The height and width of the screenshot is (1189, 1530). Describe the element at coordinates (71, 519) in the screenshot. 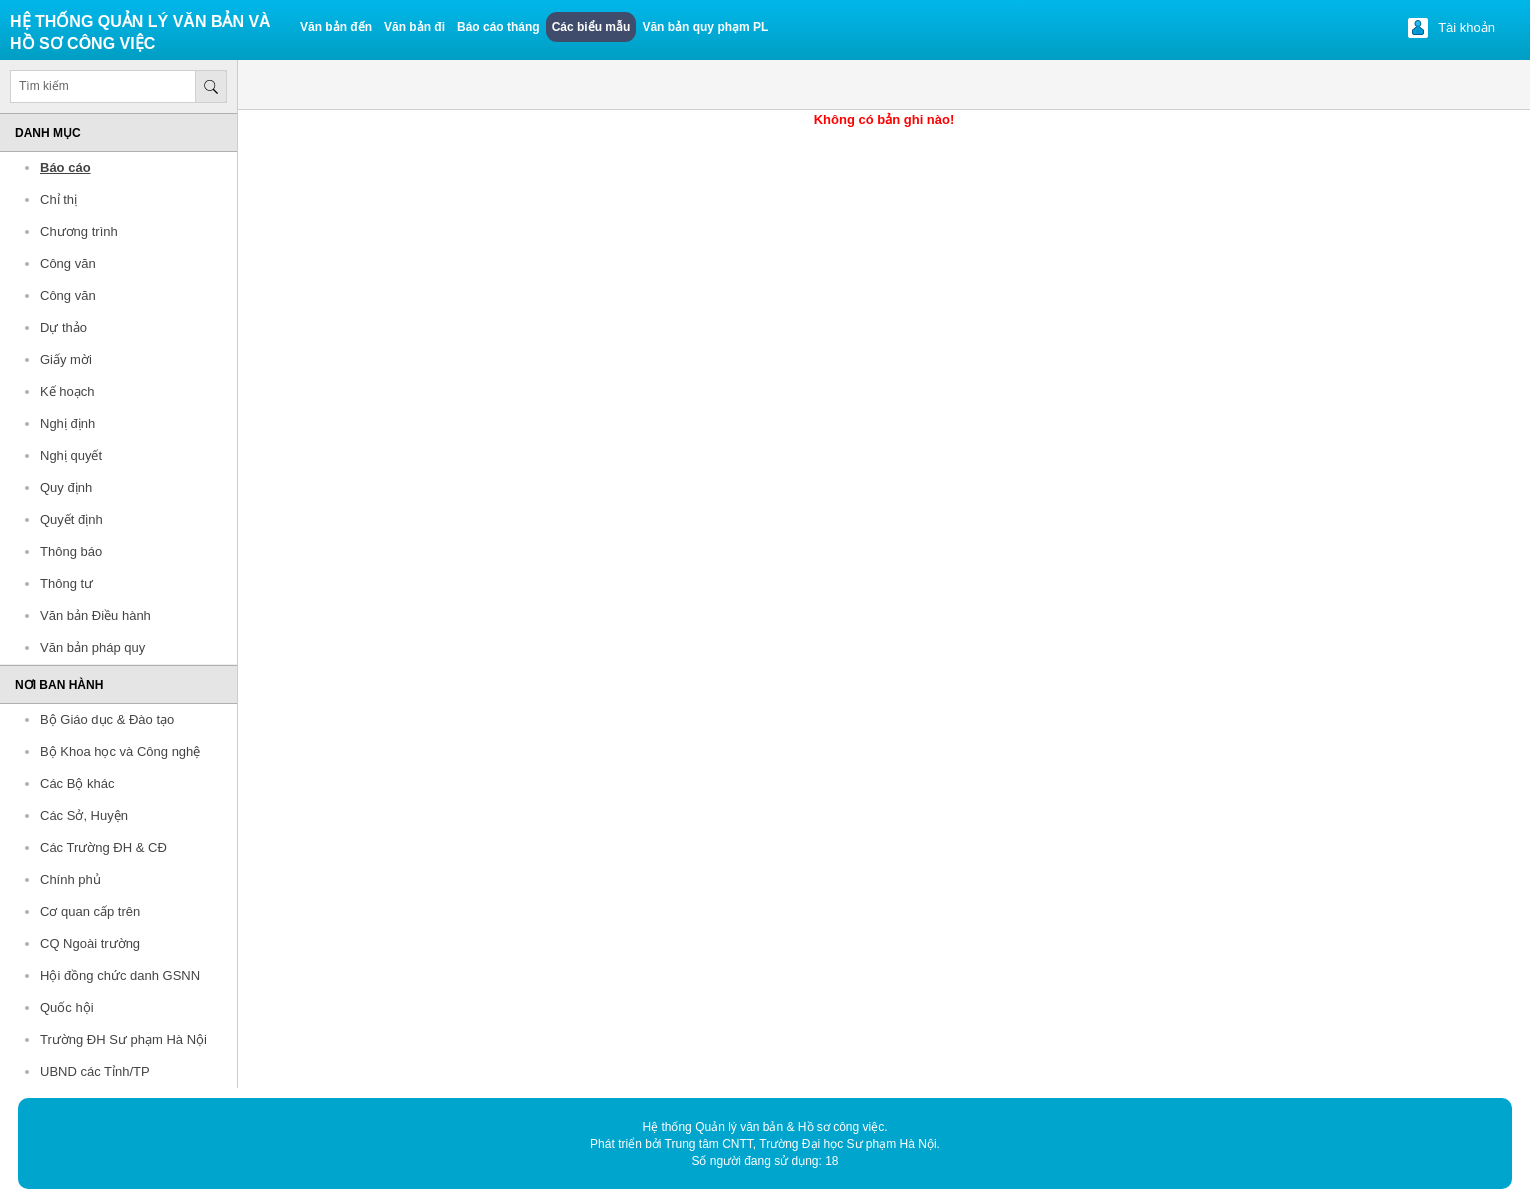

I see `Quyết định` at that location.